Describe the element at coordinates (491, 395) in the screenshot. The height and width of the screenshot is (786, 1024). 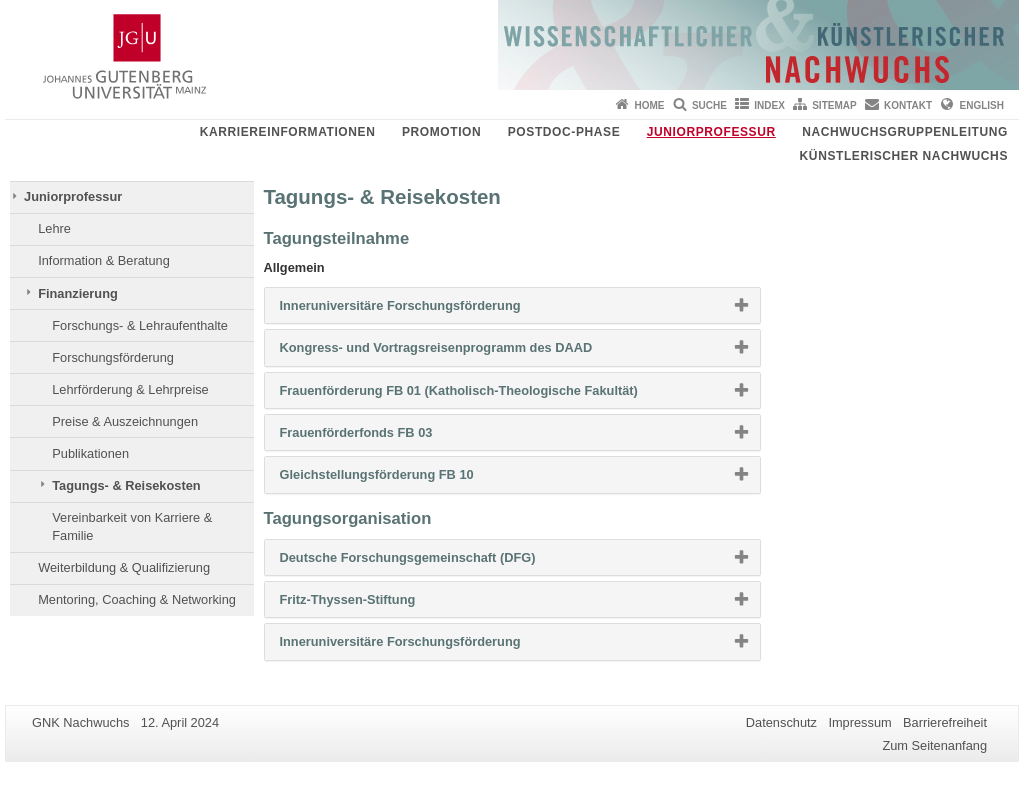
I see `Frauenförderung FB 01 (Katholisch-Theologische Fakultät) [button]` at that location.